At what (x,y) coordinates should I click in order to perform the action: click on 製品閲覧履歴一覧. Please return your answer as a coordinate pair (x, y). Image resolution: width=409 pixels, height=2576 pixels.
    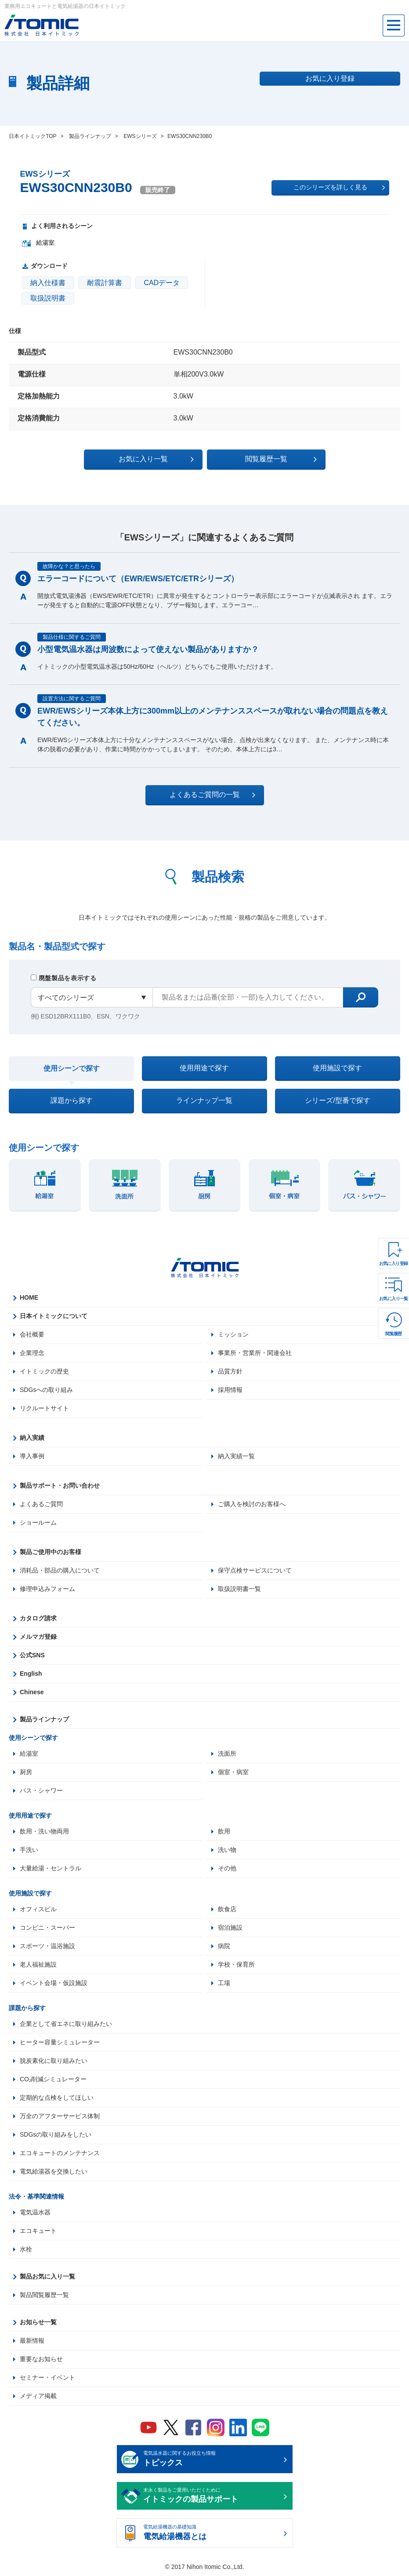
    Looking at the image, I should click on (44, 2294).